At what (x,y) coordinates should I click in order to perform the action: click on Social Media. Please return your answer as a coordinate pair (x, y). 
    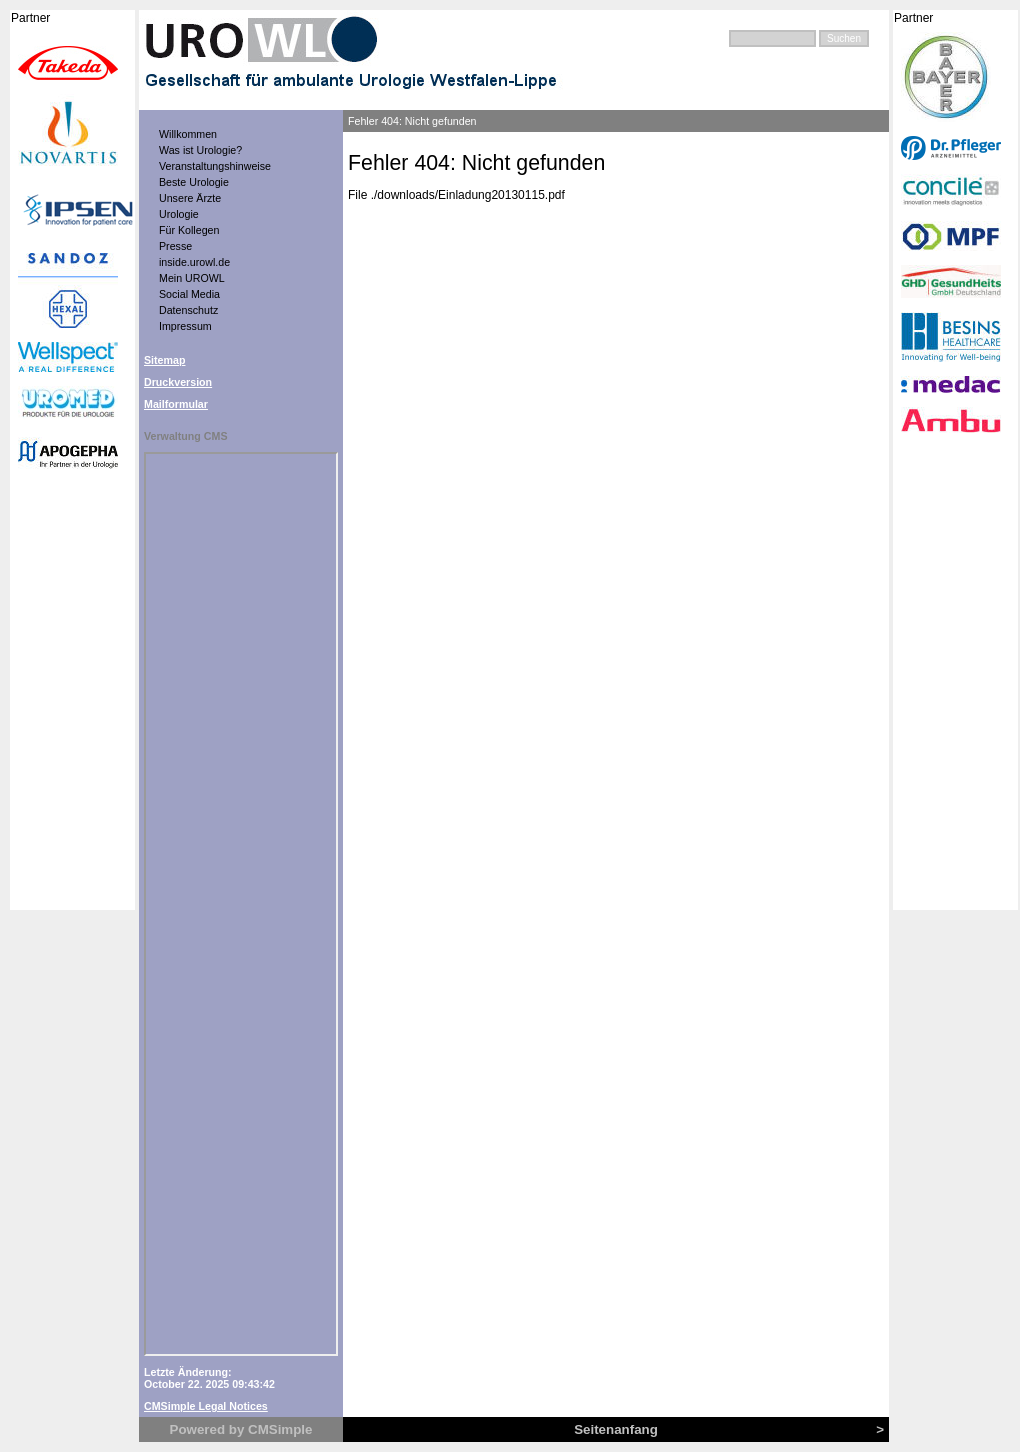
    Looking at the image, I should click on (189, 294).